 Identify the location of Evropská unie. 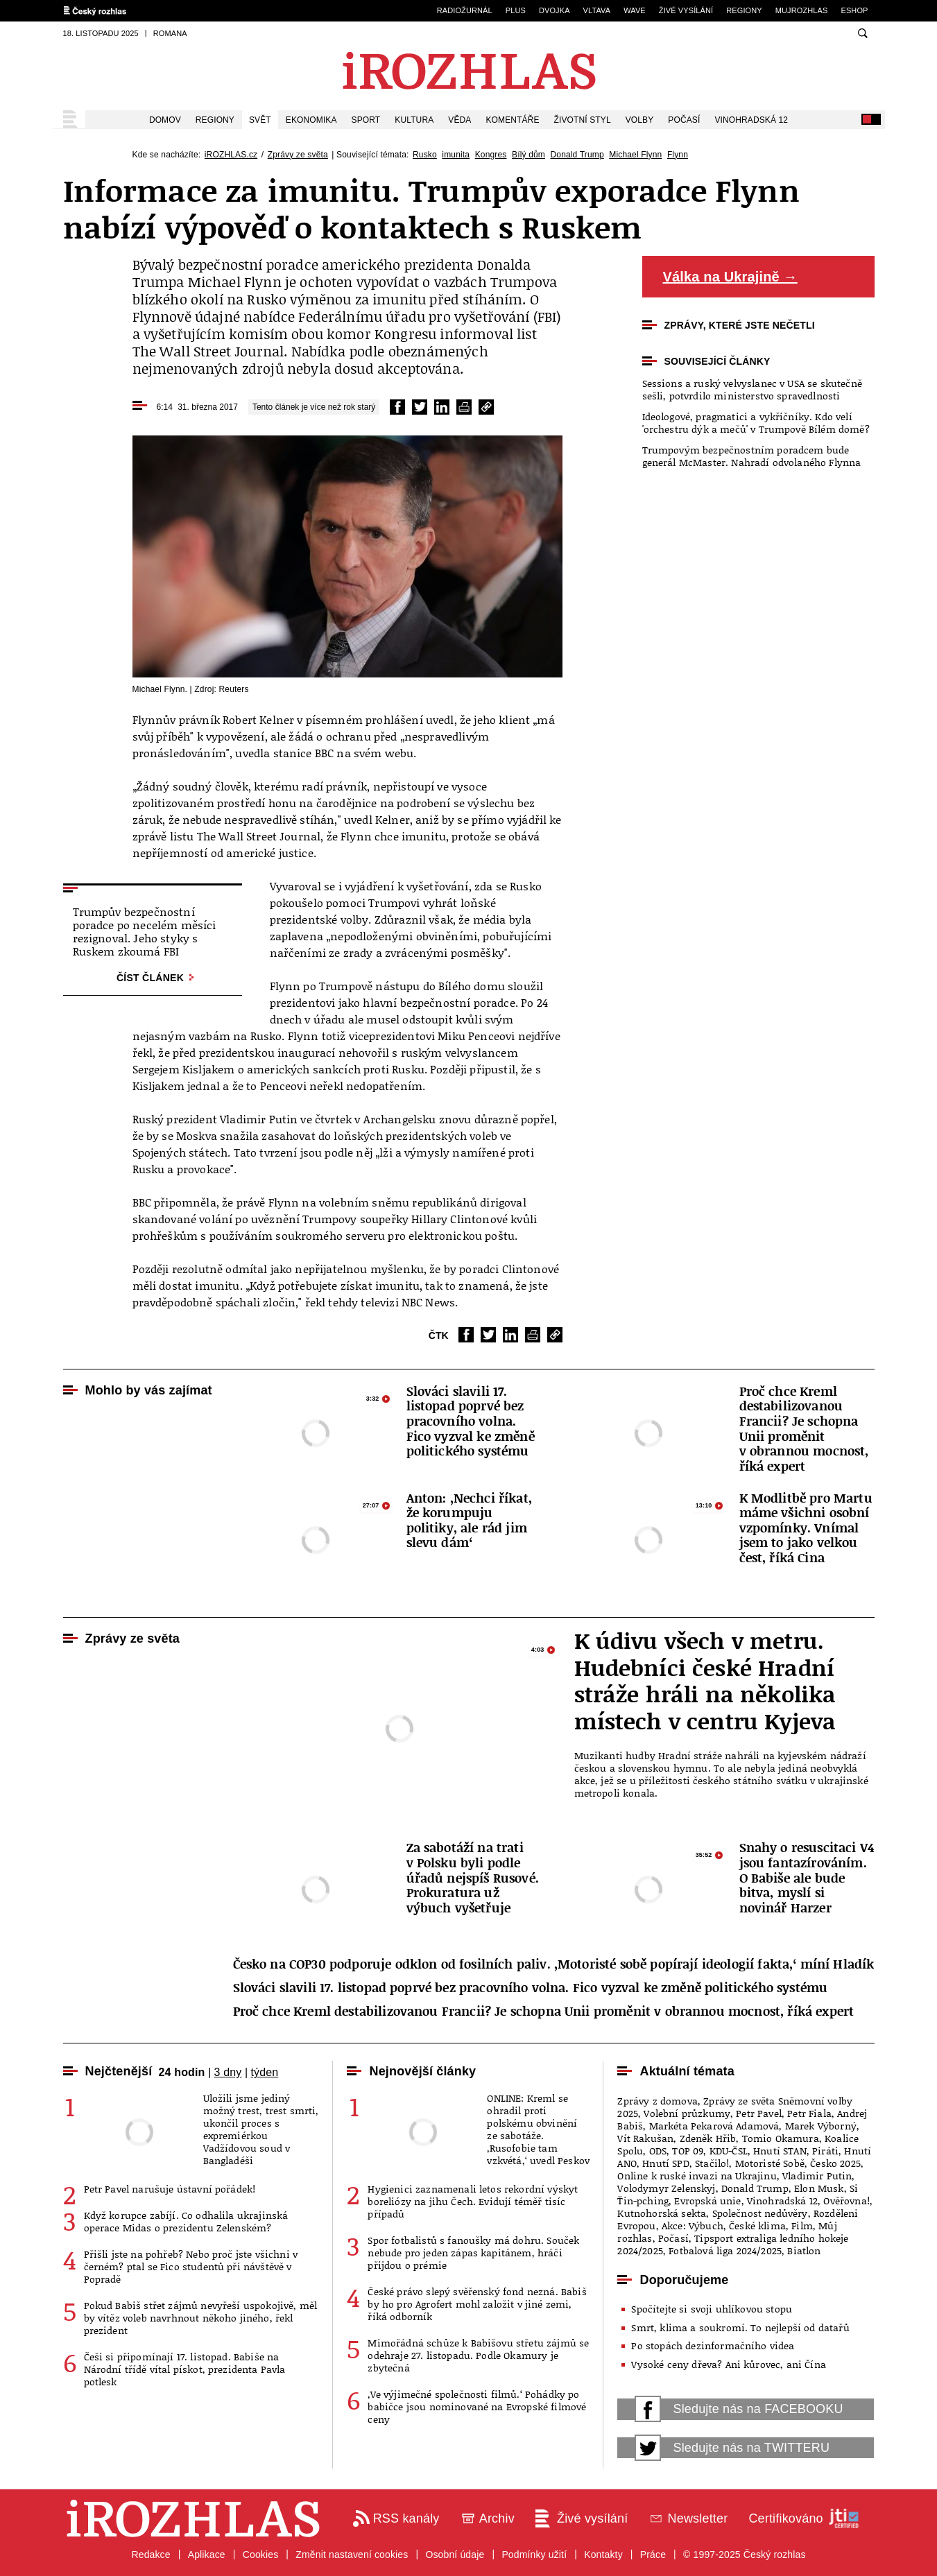
(707, 2200).